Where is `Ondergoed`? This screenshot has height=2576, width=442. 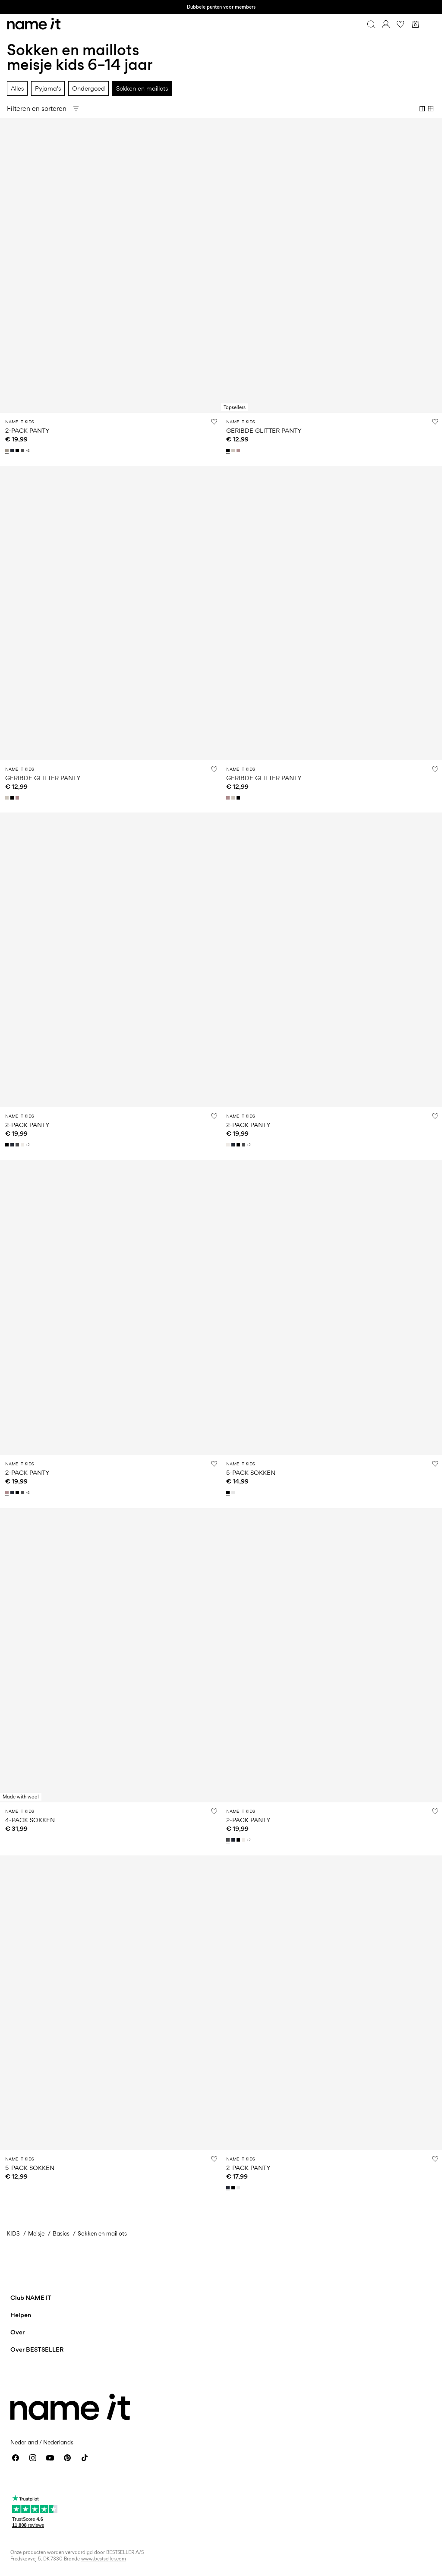
Ondergoed is located at coordinates (88, 88).